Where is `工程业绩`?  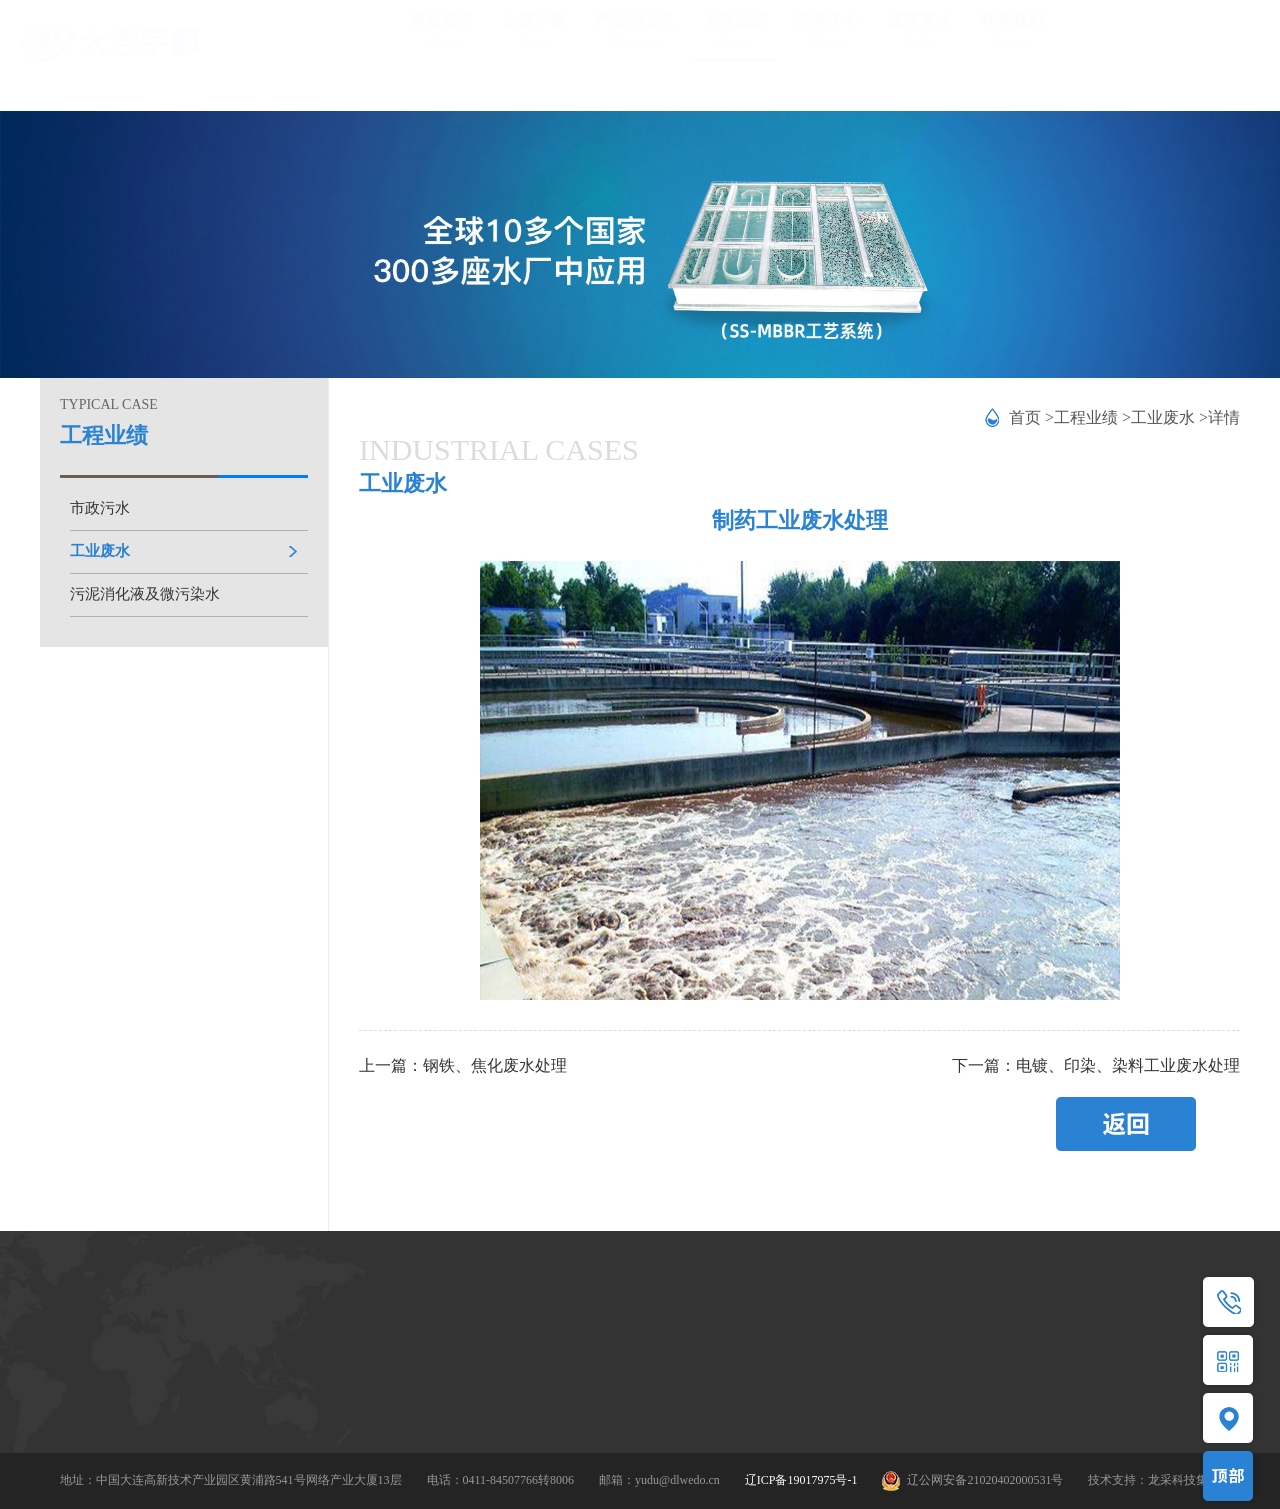 工程业绩 is located at coordinates (735, 38).